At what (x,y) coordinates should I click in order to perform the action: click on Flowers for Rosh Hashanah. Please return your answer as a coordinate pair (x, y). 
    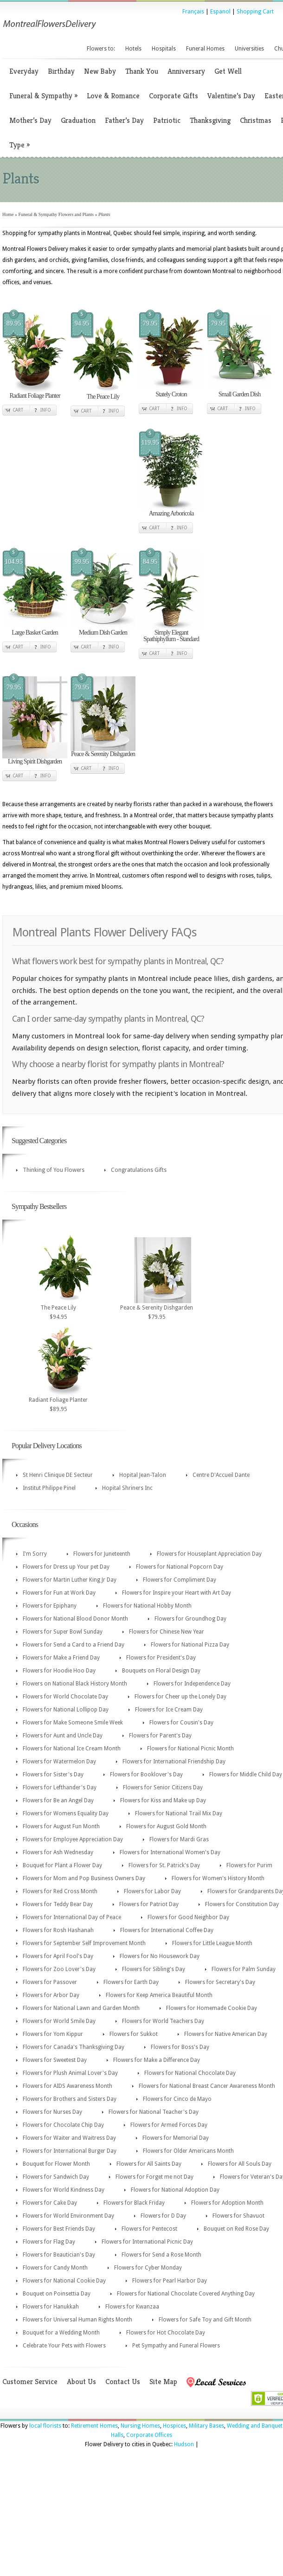
    Looking at the image, I should click on (58, 1930).